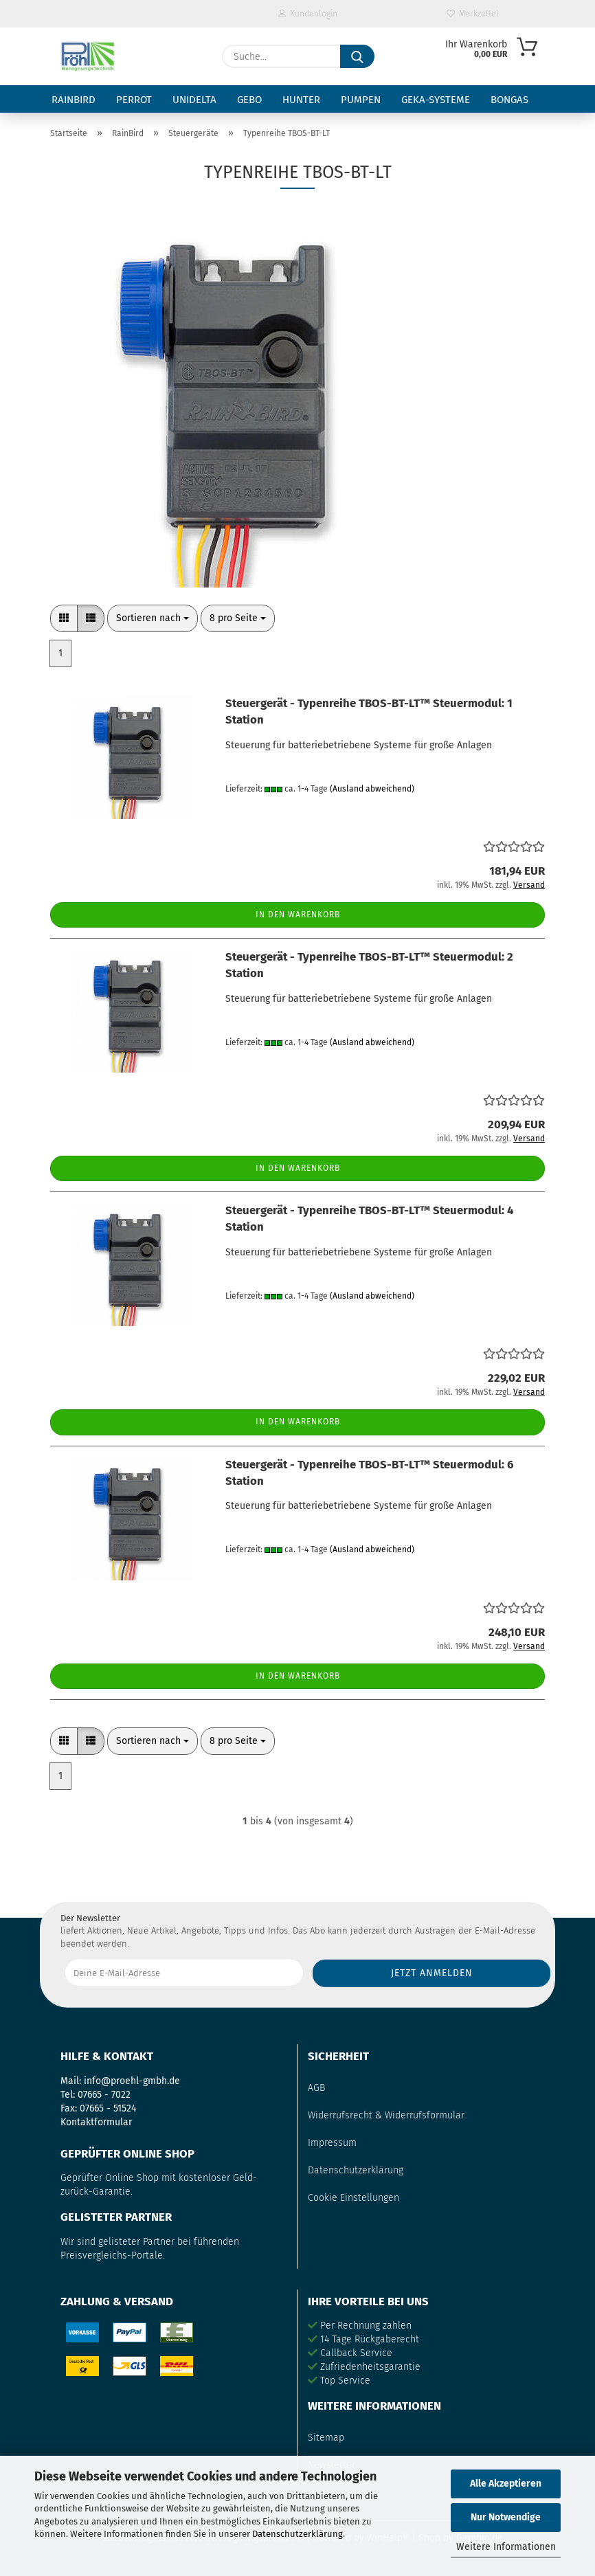 The width and height of the screenshot is (595, 2576). What do you see at coordinates (332, 2143) in the screenshot?
I see `Impressum` at bounding box center [332, 2143].